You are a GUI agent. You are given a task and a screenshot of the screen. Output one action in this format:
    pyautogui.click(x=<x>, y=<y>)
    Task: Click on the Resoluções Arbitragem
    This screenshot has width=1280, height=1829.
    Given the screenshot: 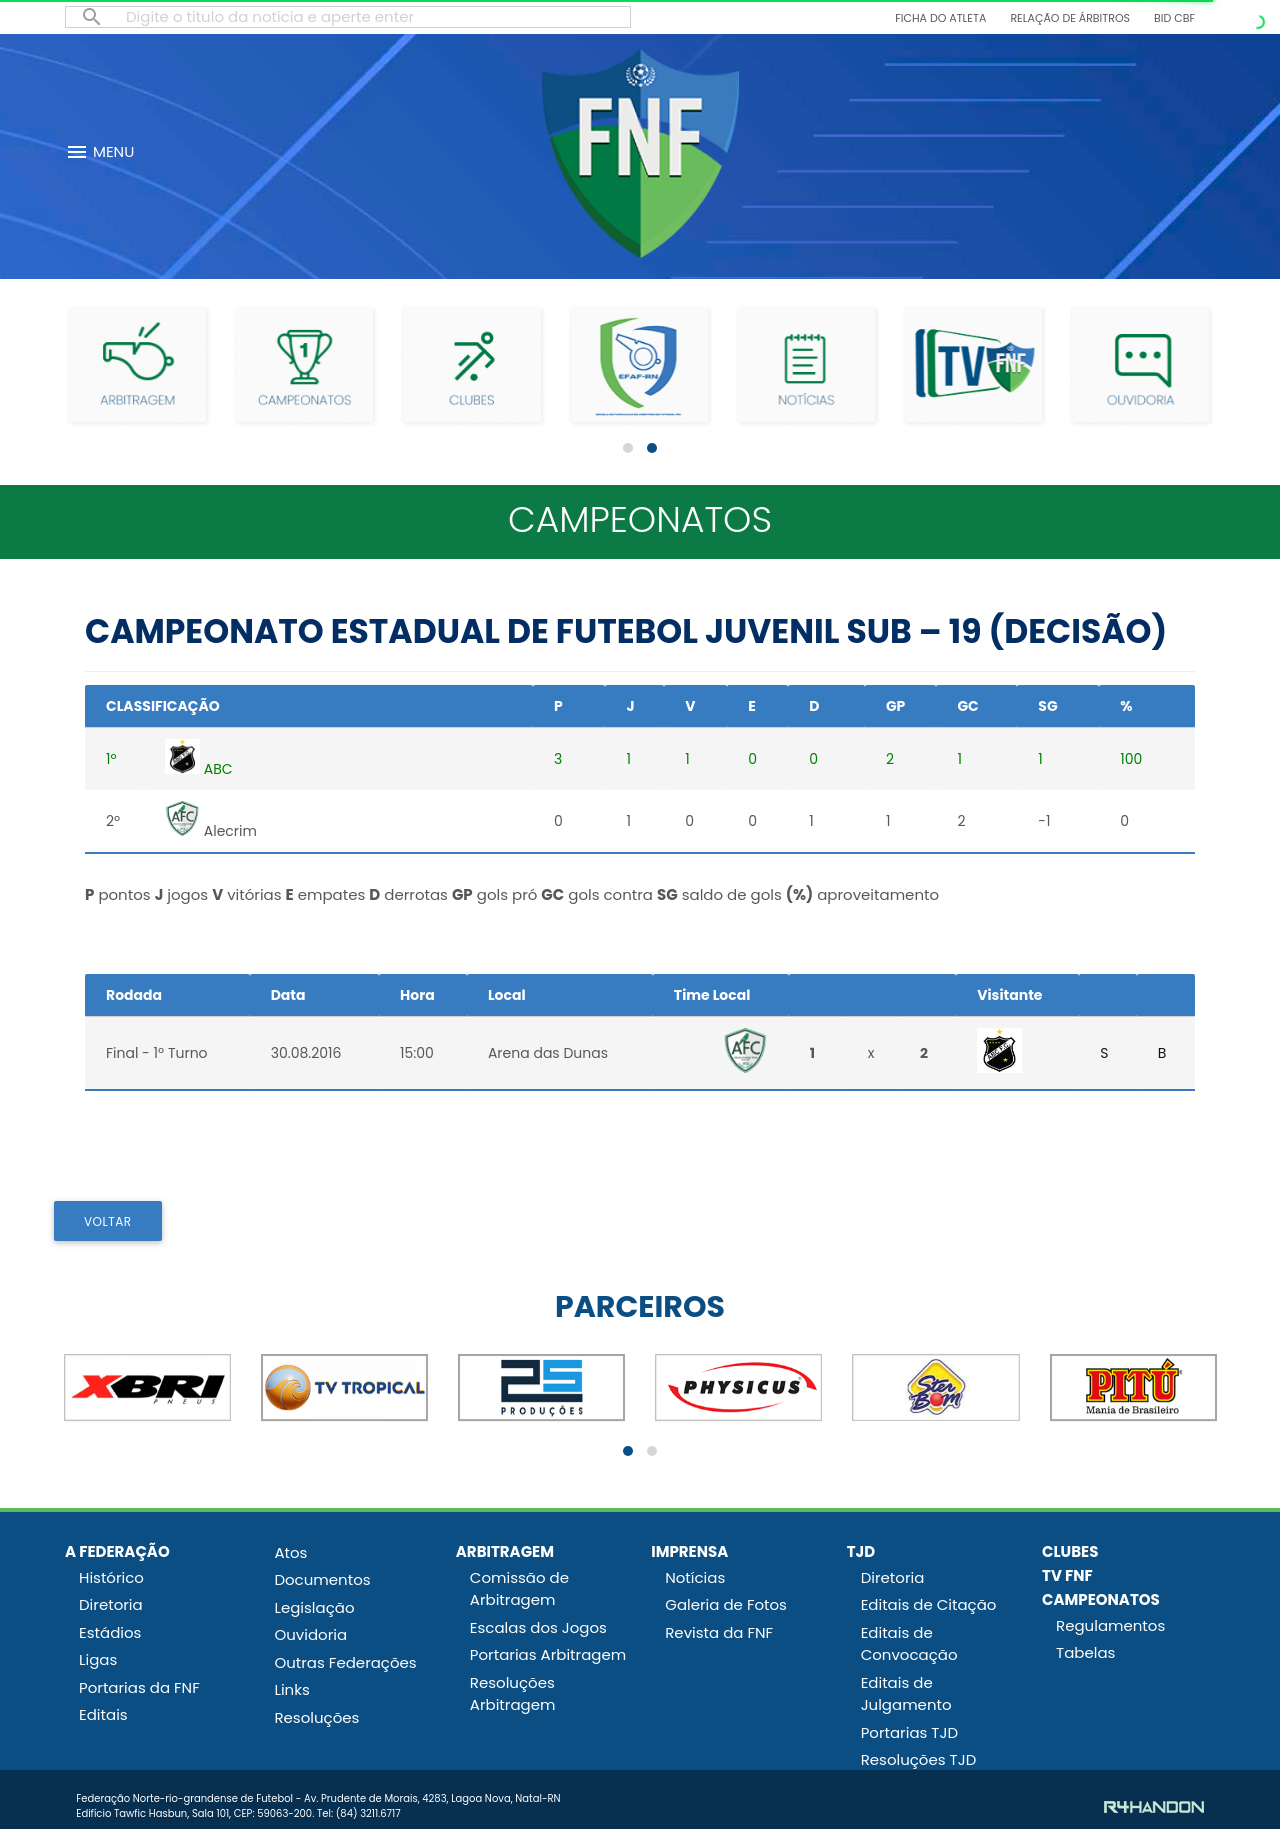 What is the action you would take?
    pyautogui.click(x=513, y=1694)
    